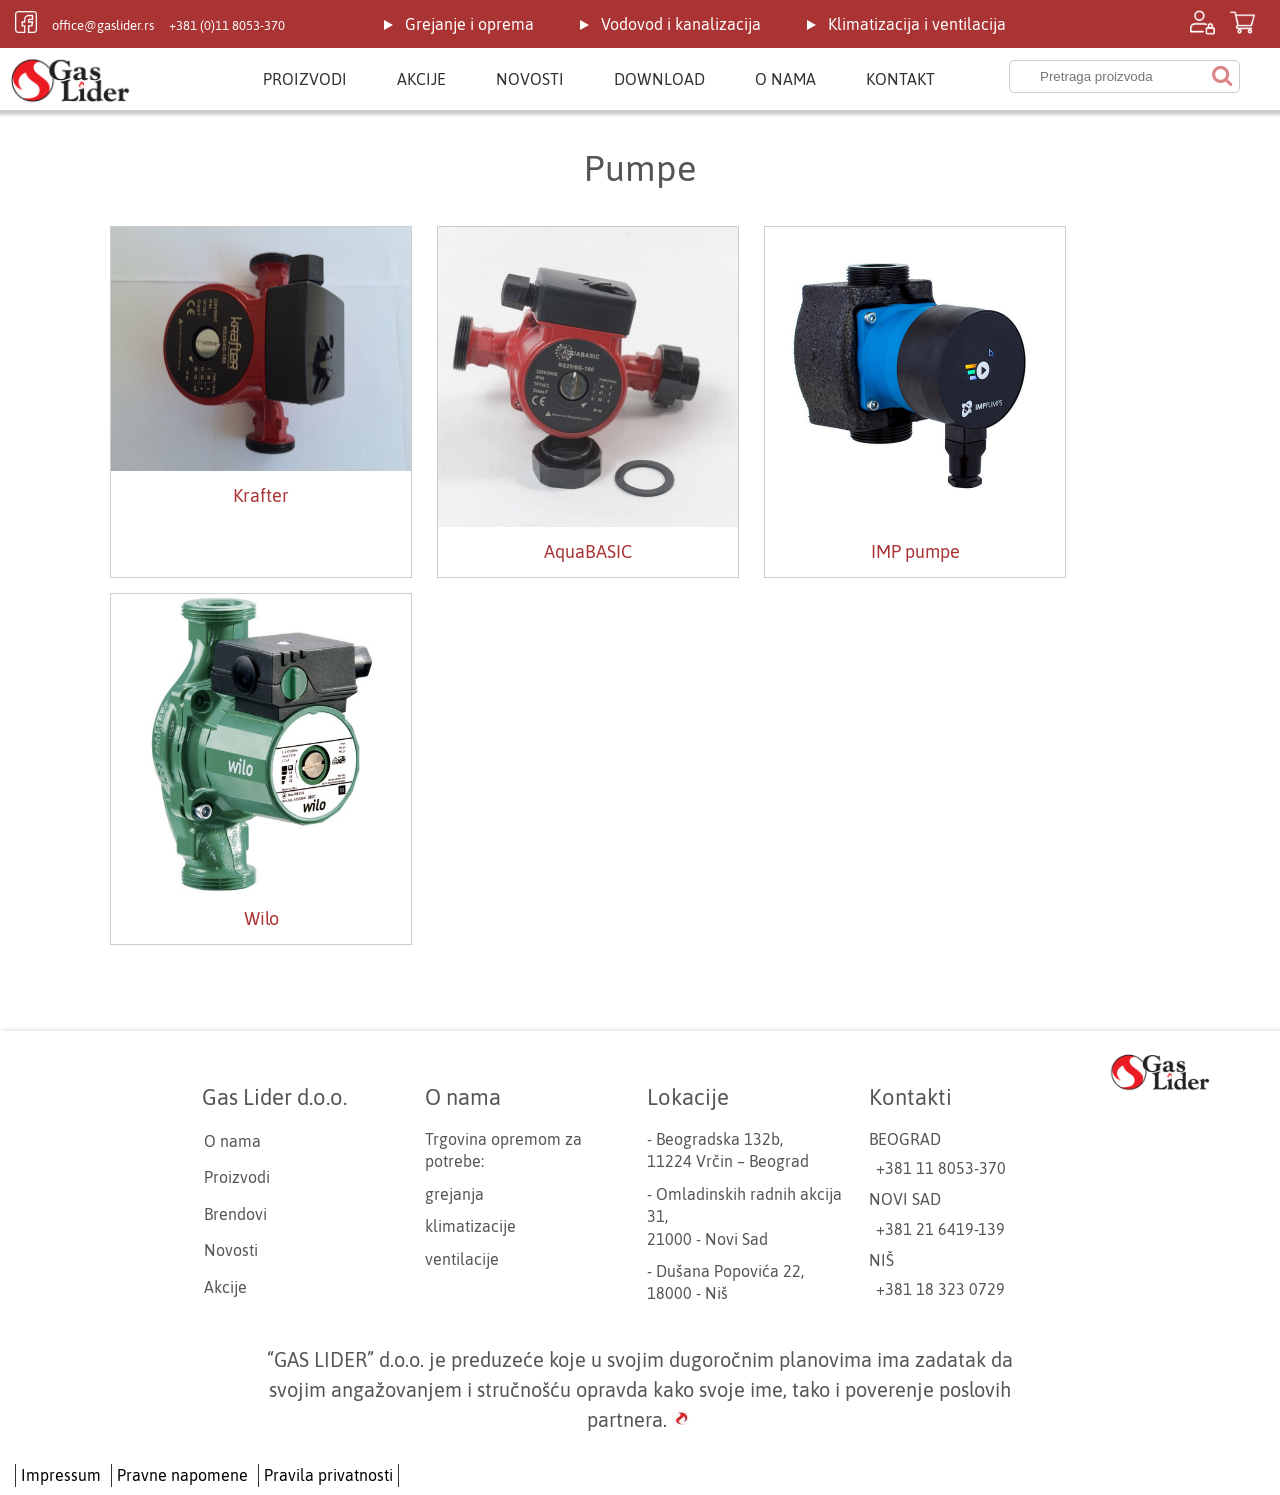 This screenshot has height=1495, width=1280. What do you see at coordinates (530, 79) in the screenshot?
I see `Novosti` at bounding box center [530, 79].